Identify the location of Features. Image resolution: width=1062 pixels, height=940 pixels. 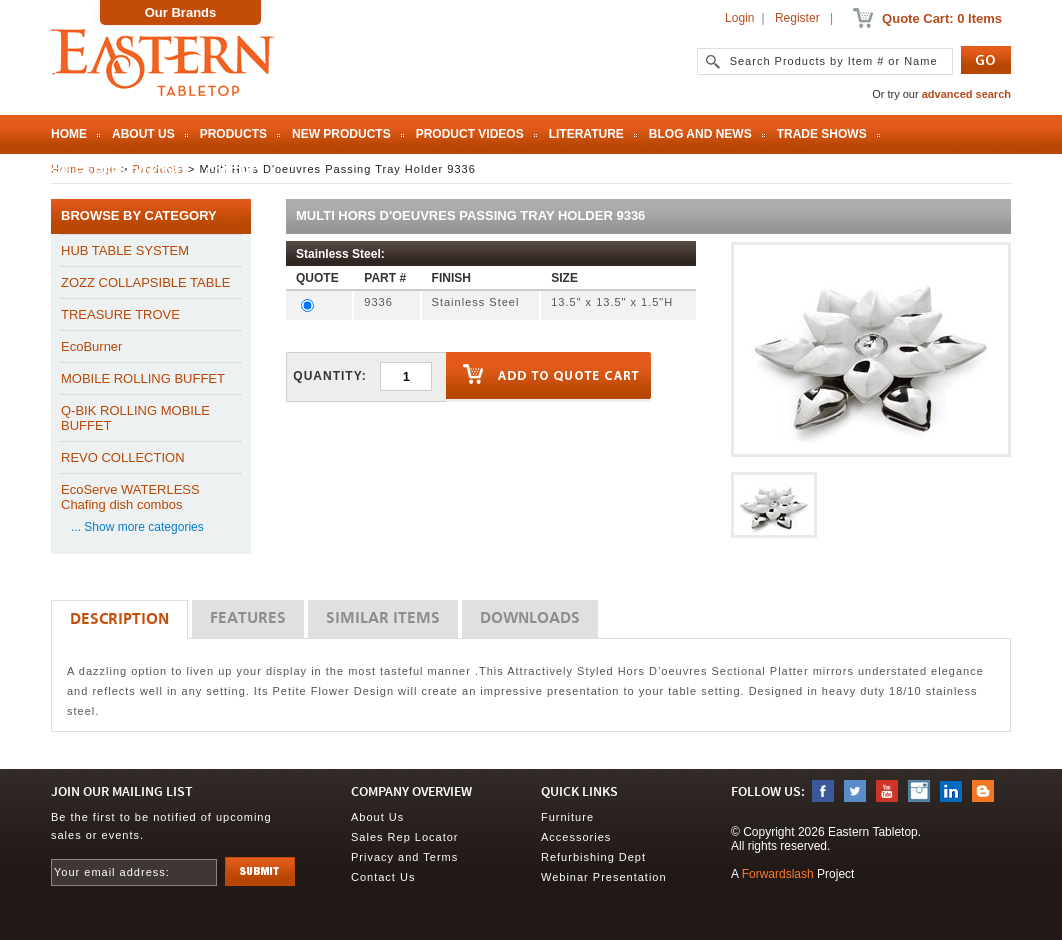
(248, 619).